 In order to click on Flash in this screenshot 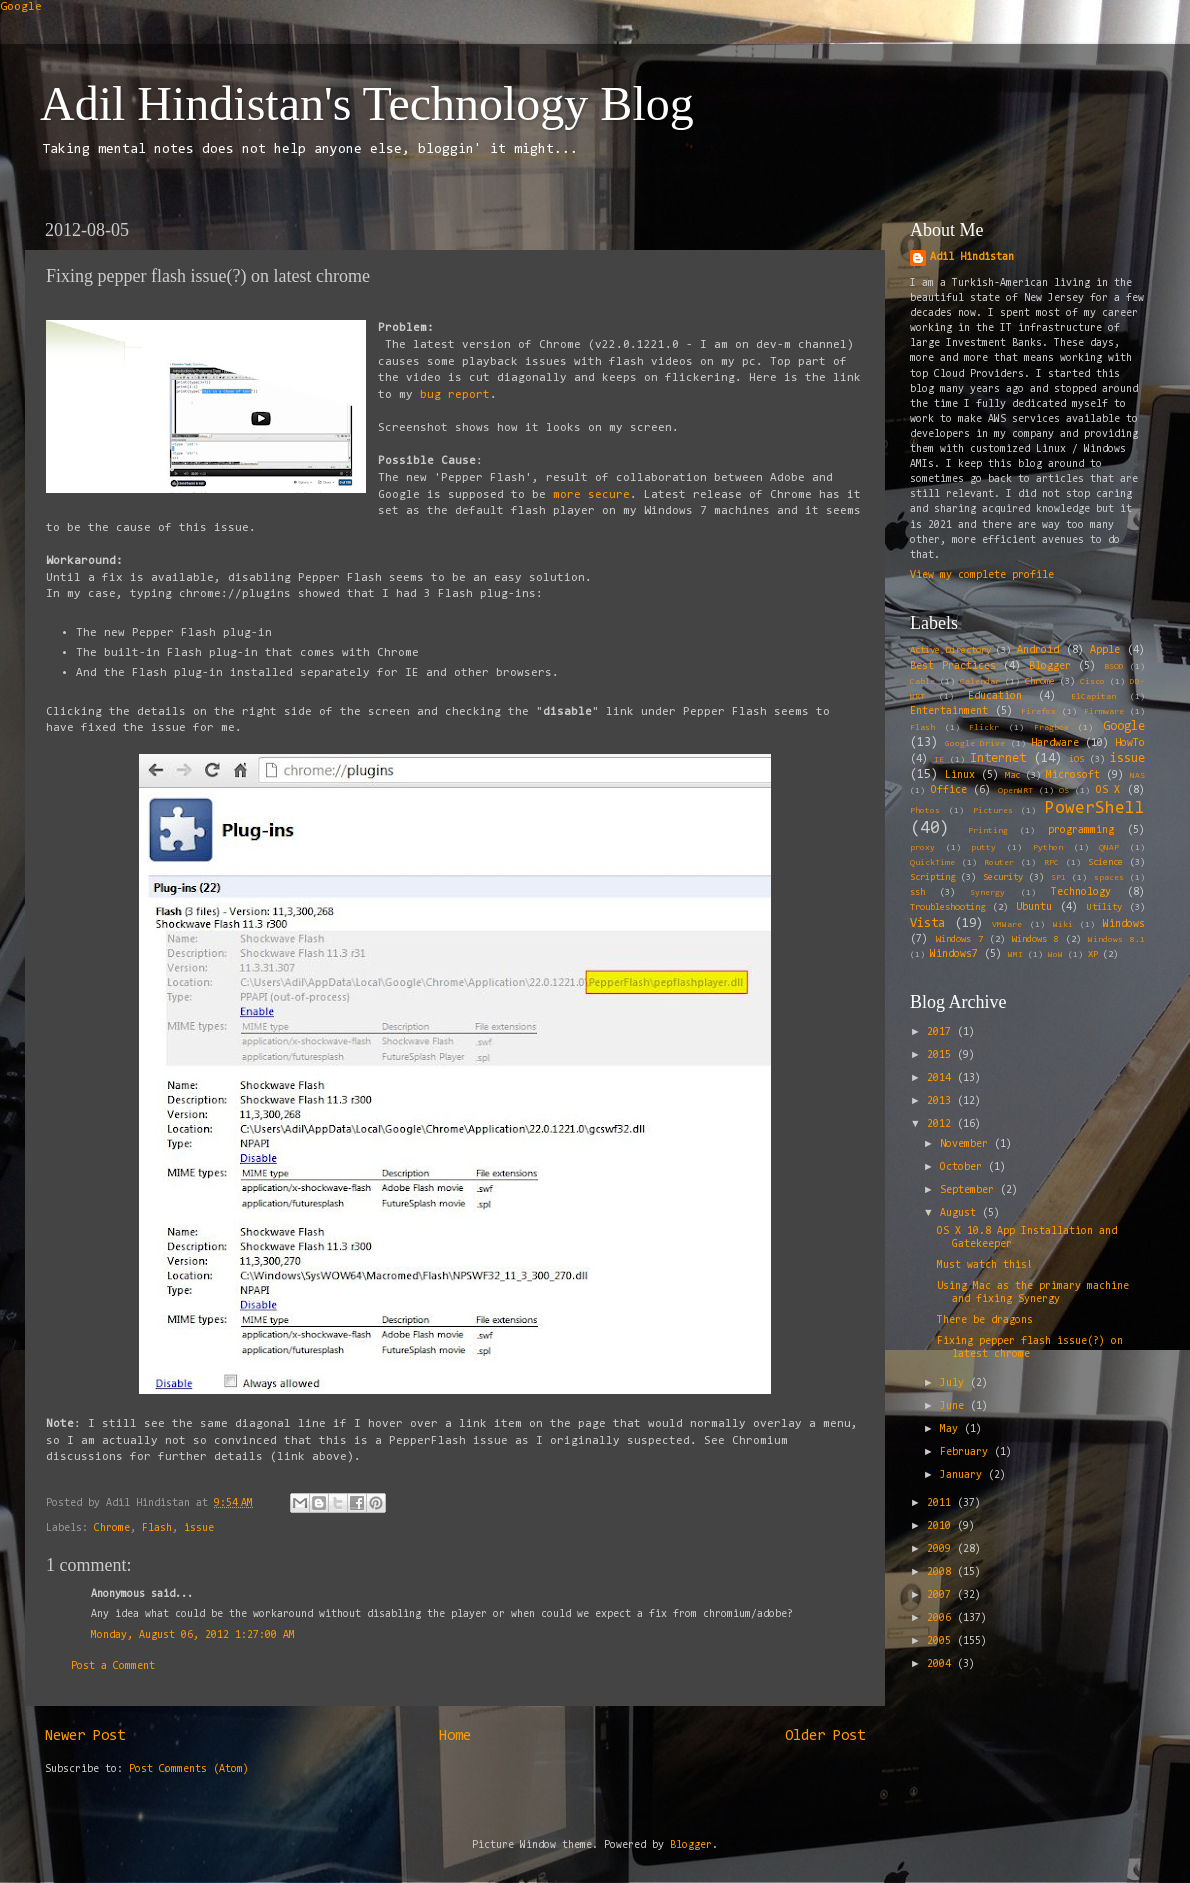, I will do `click(157, 1528)`.